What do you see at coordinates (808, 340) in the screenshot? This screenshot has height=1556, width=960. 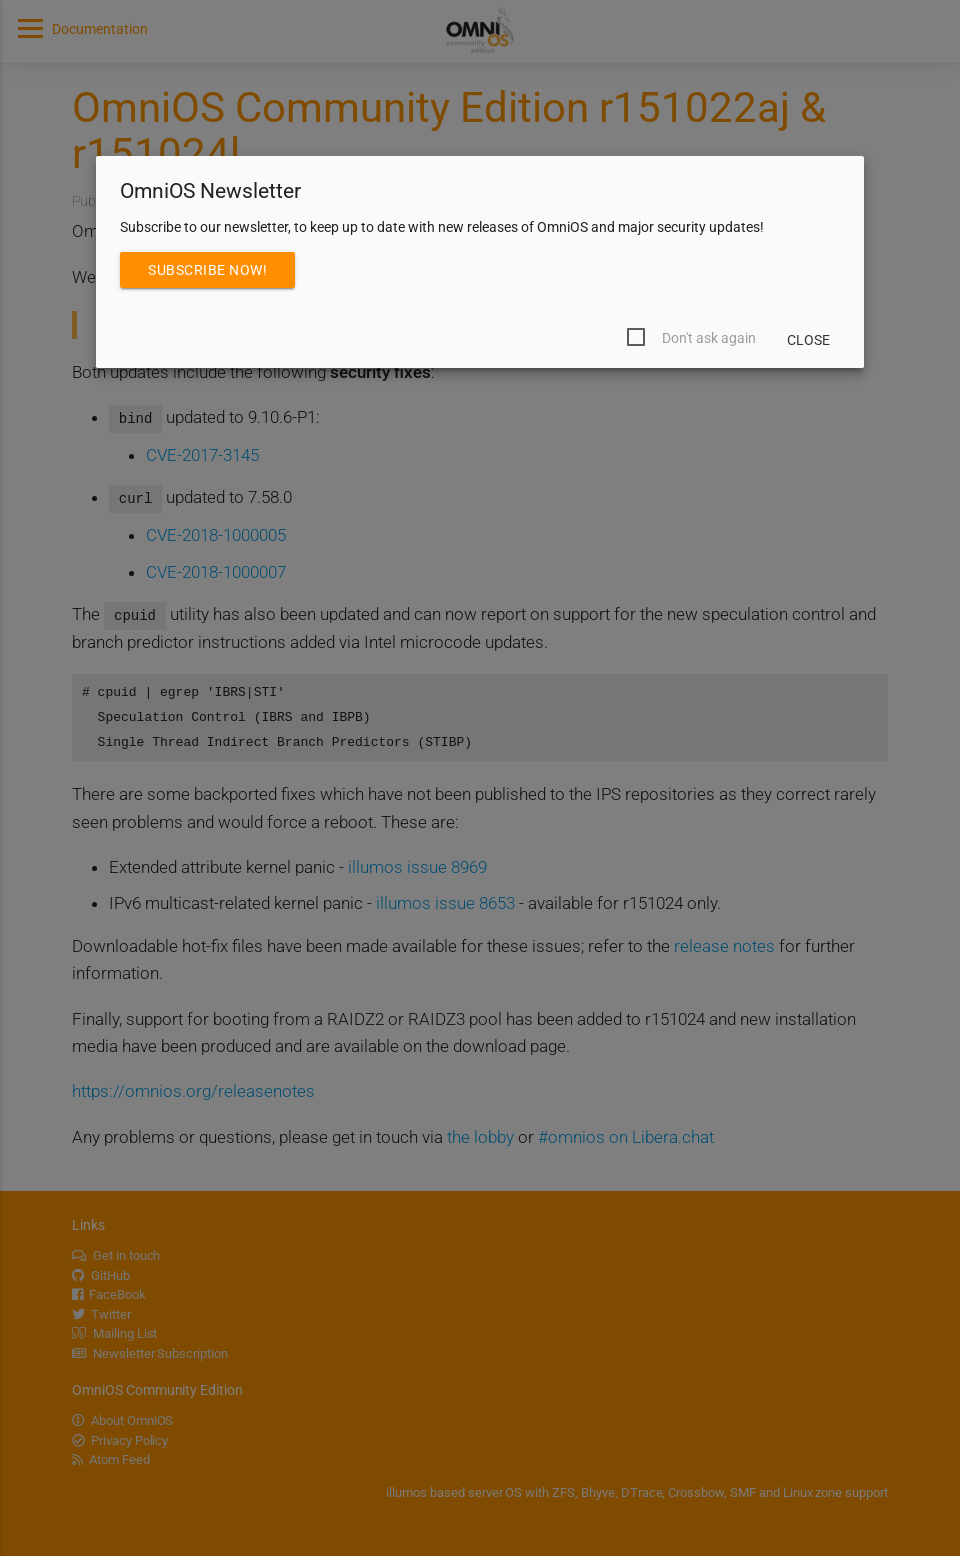 I see `Close` at bounding box center [808, 340].